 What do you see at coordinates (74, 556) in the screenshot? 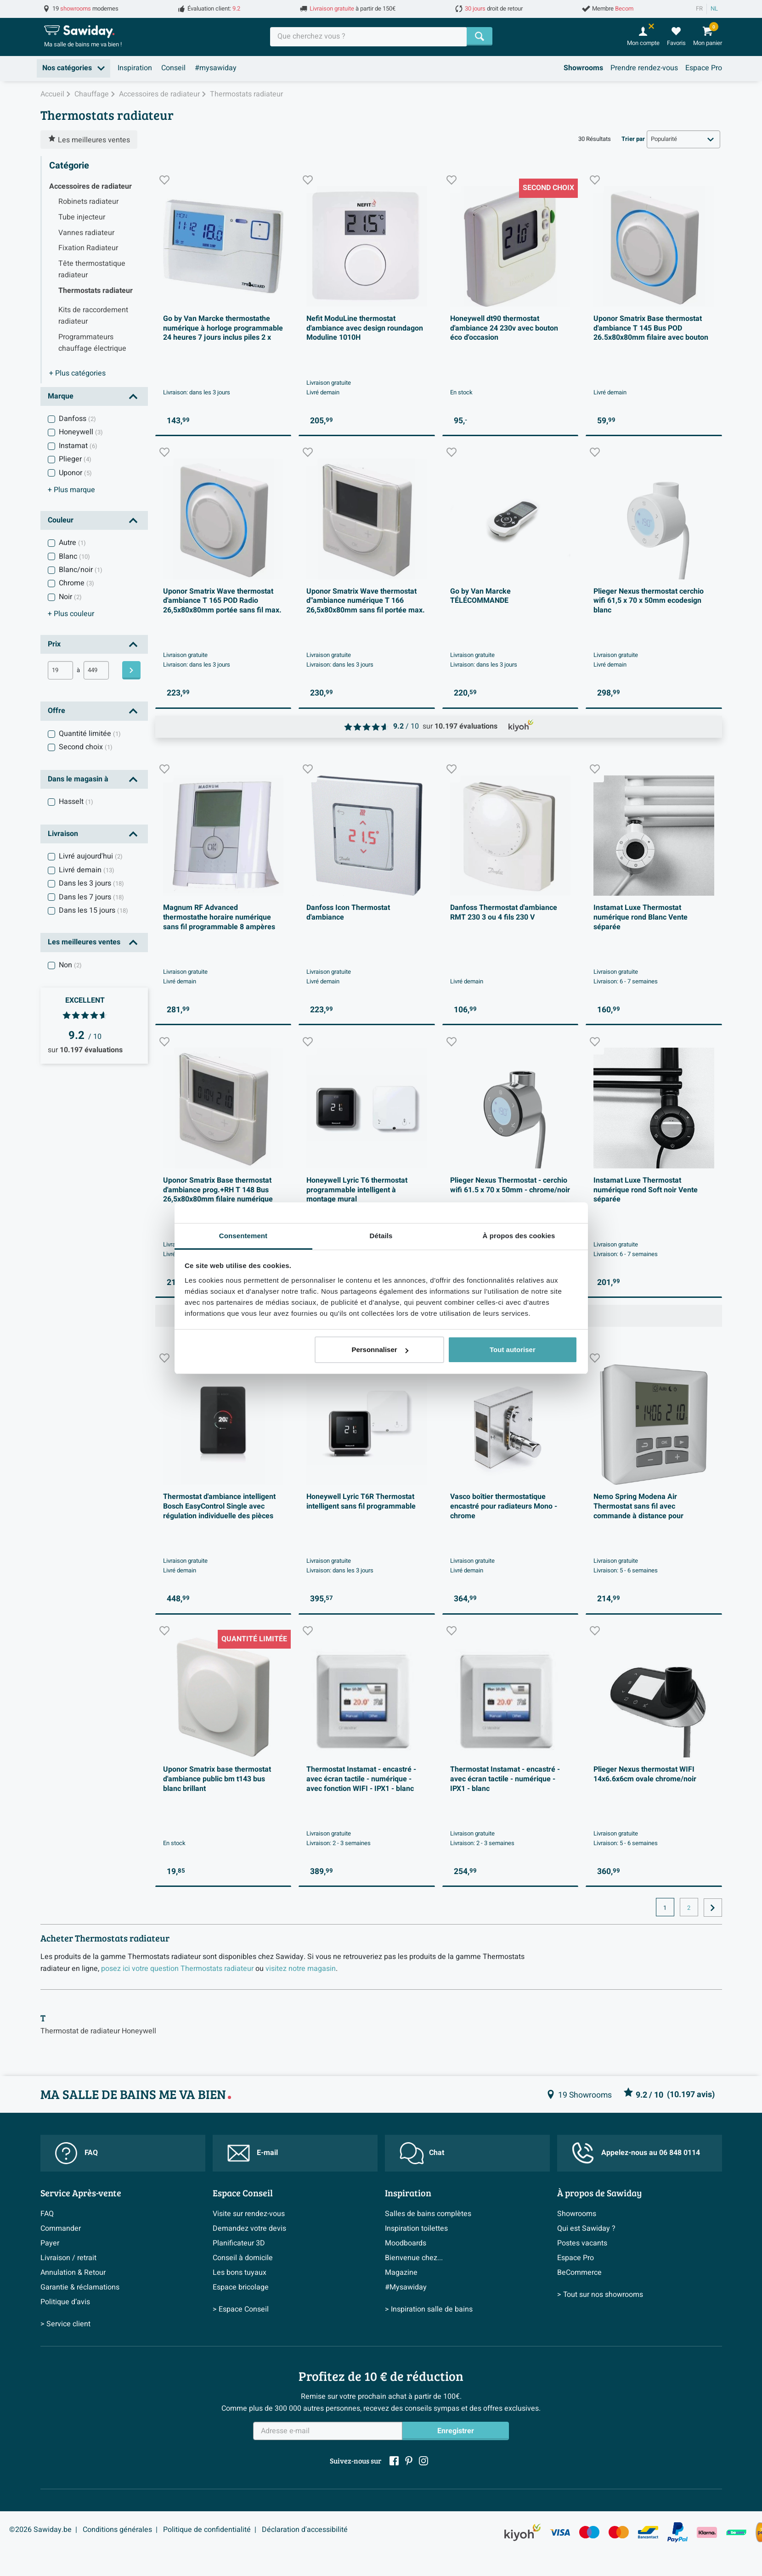
I see `Blanc` at bounding box center [74, 556].